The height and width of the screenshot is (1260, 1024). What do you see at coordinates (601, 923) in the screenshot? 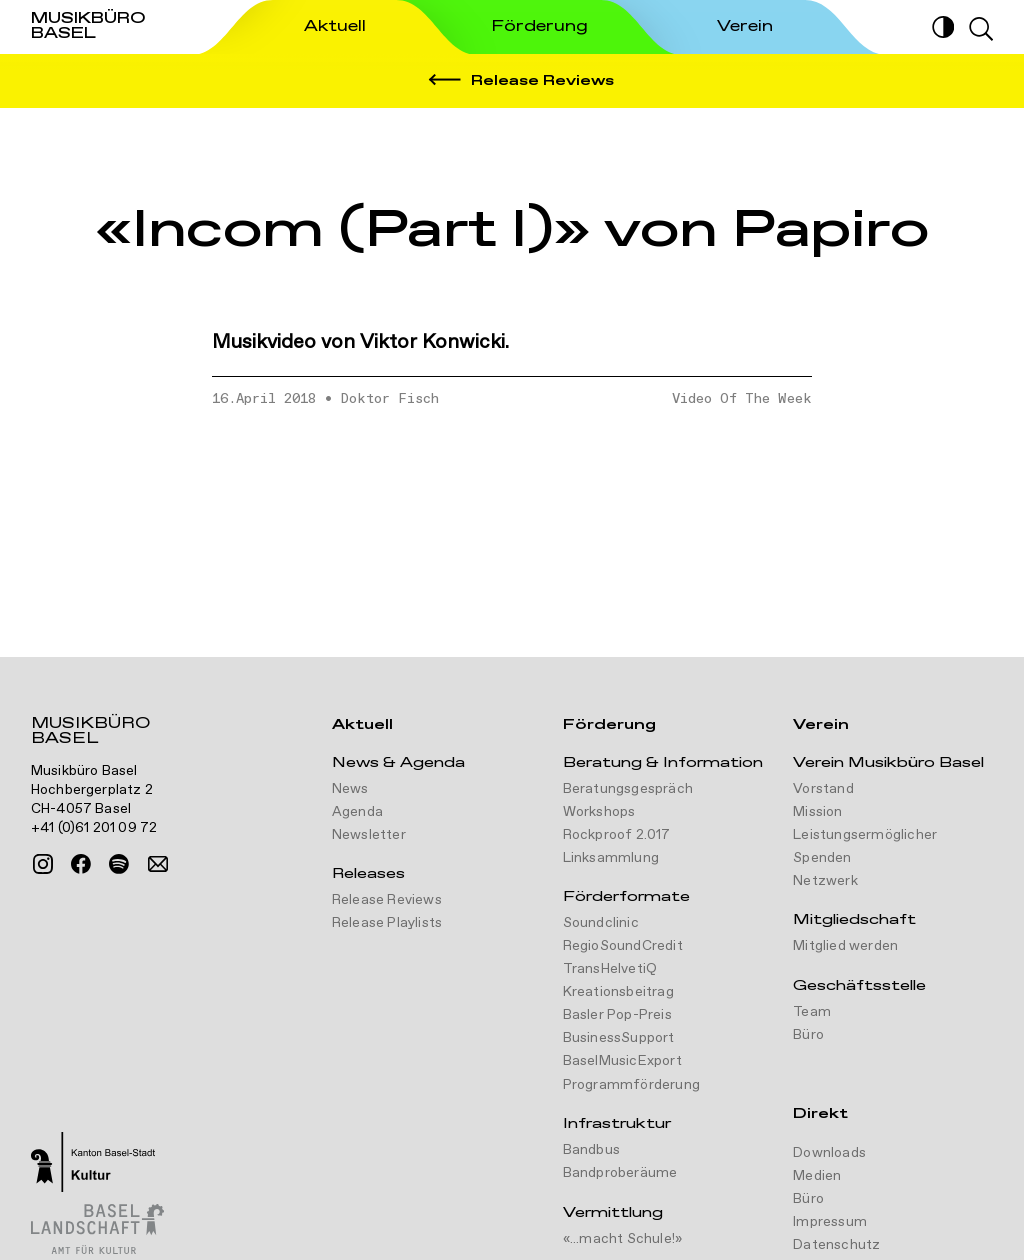
I see `Soundclinic` at bounding box center [601, 923].